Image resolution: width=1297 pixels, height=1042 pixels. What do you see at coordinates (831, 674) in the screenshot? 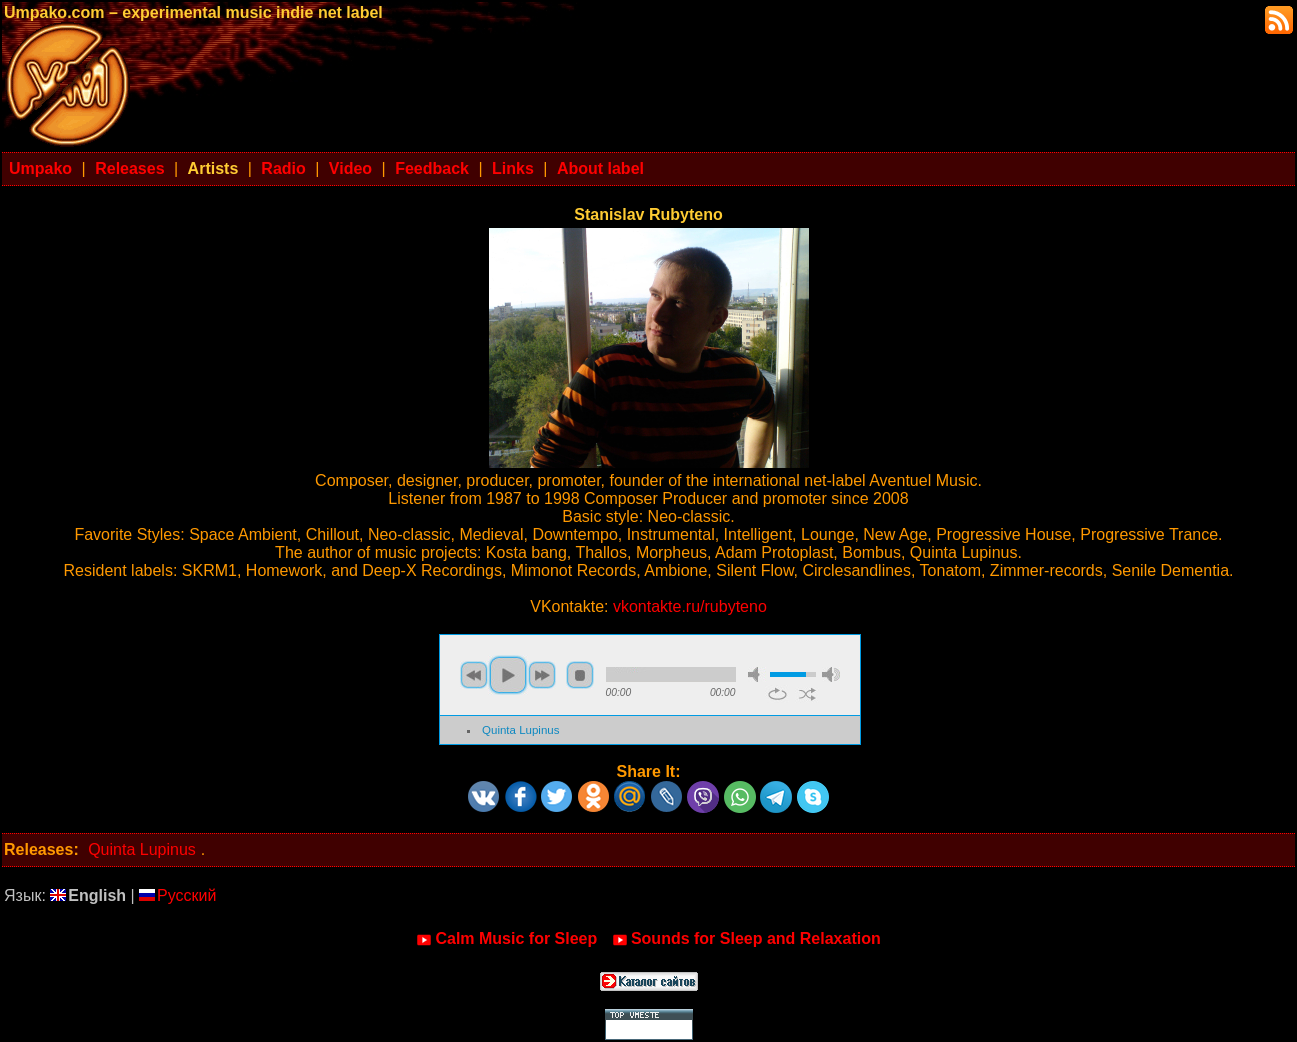
I see `max volume [button]` at bounding box center [831, 674].